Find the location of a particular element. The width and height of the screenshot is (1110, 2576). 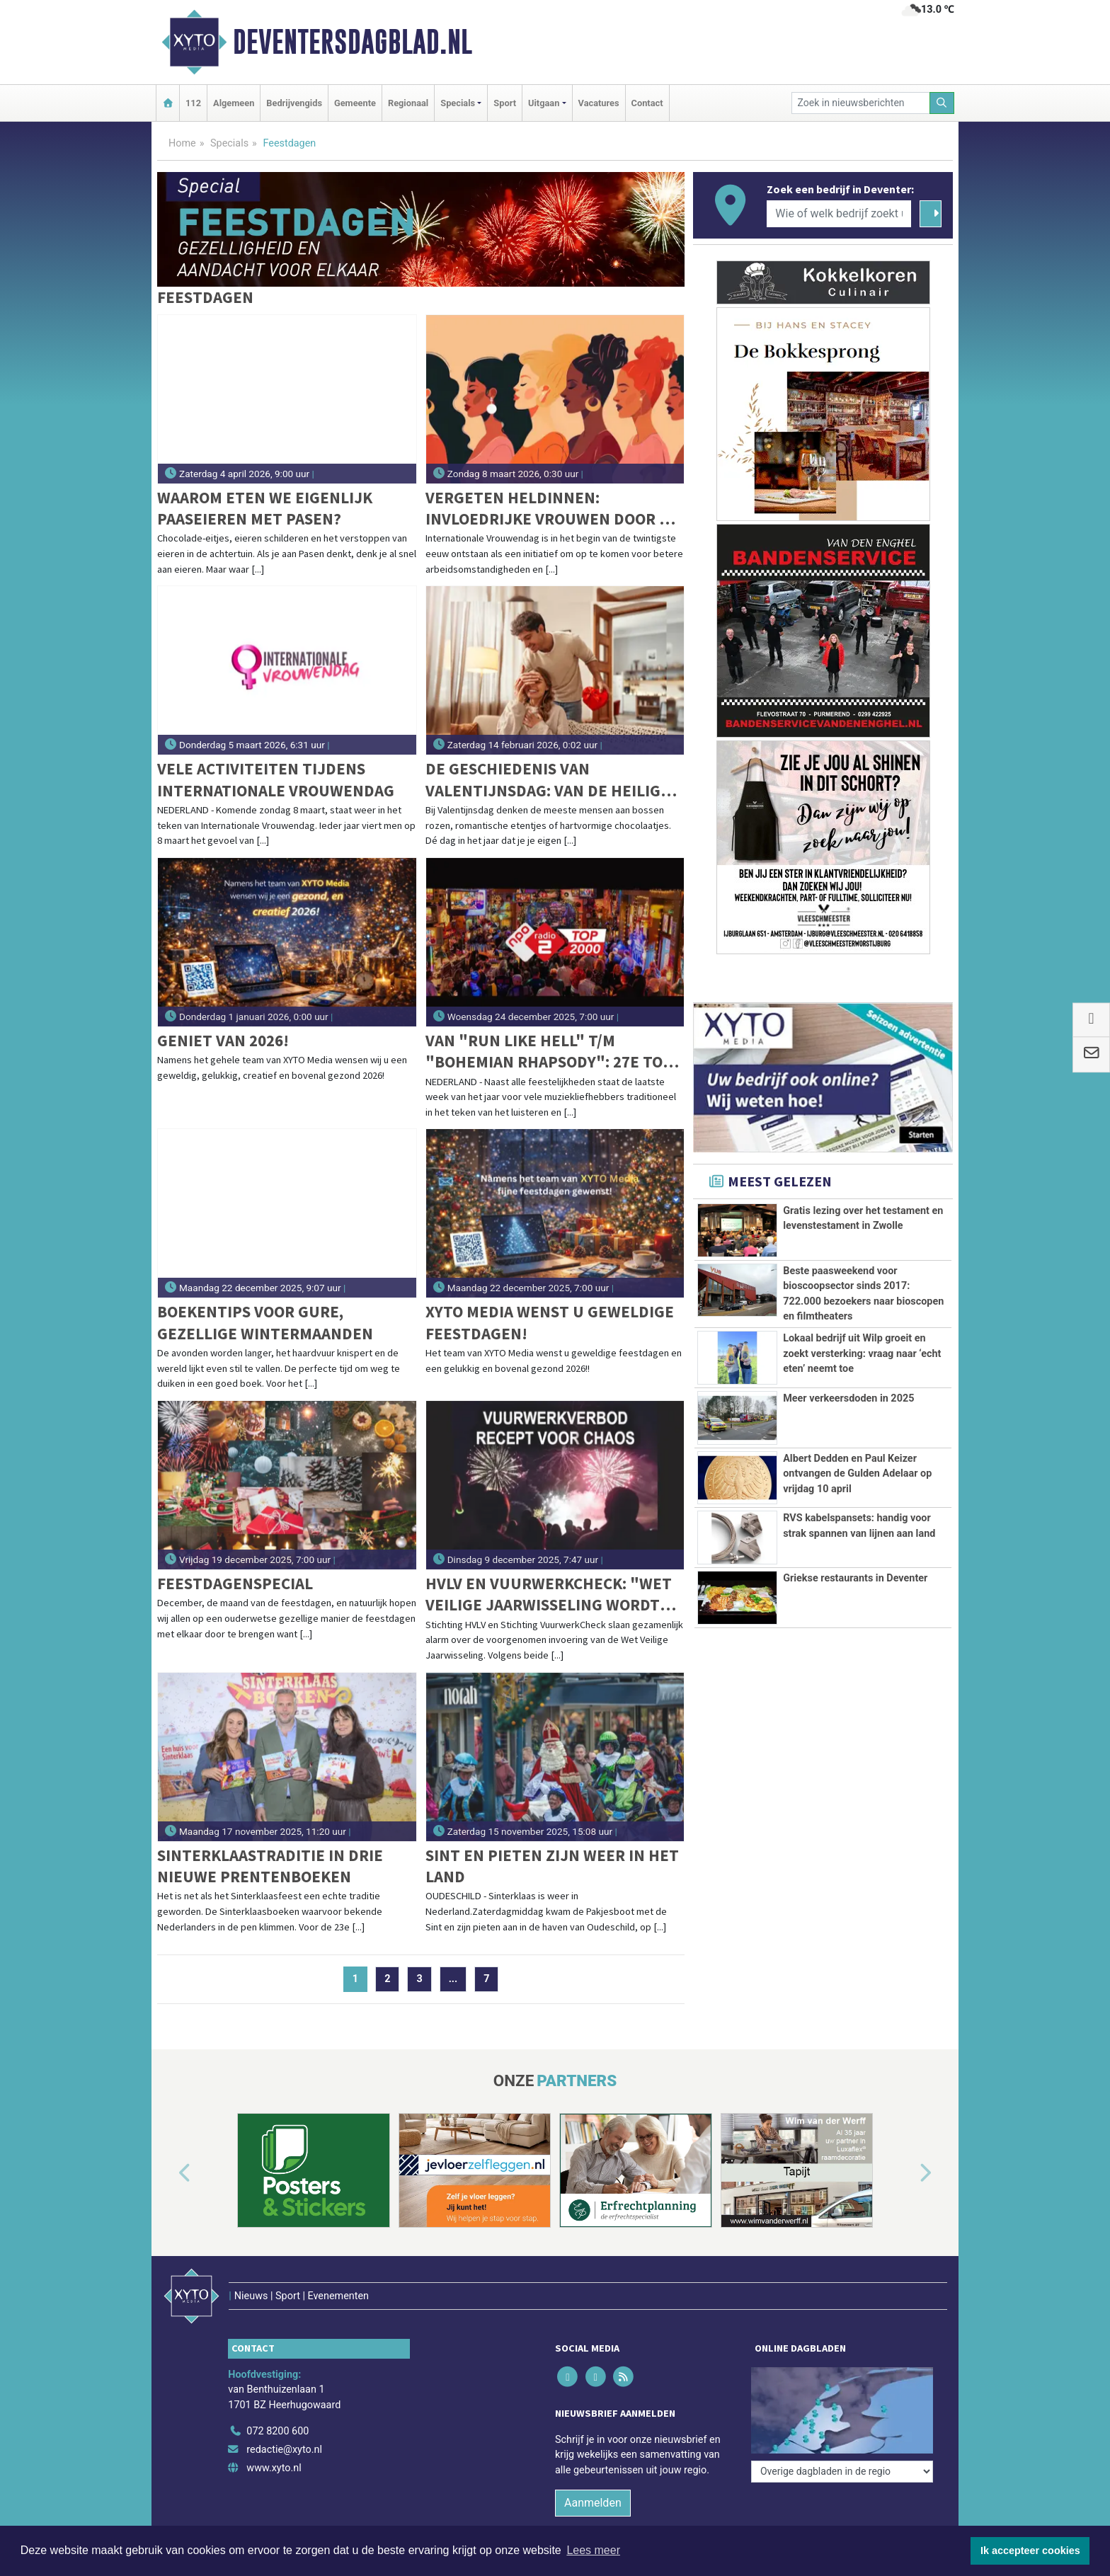

[Zoeken] is located at coordinates (942, 103).